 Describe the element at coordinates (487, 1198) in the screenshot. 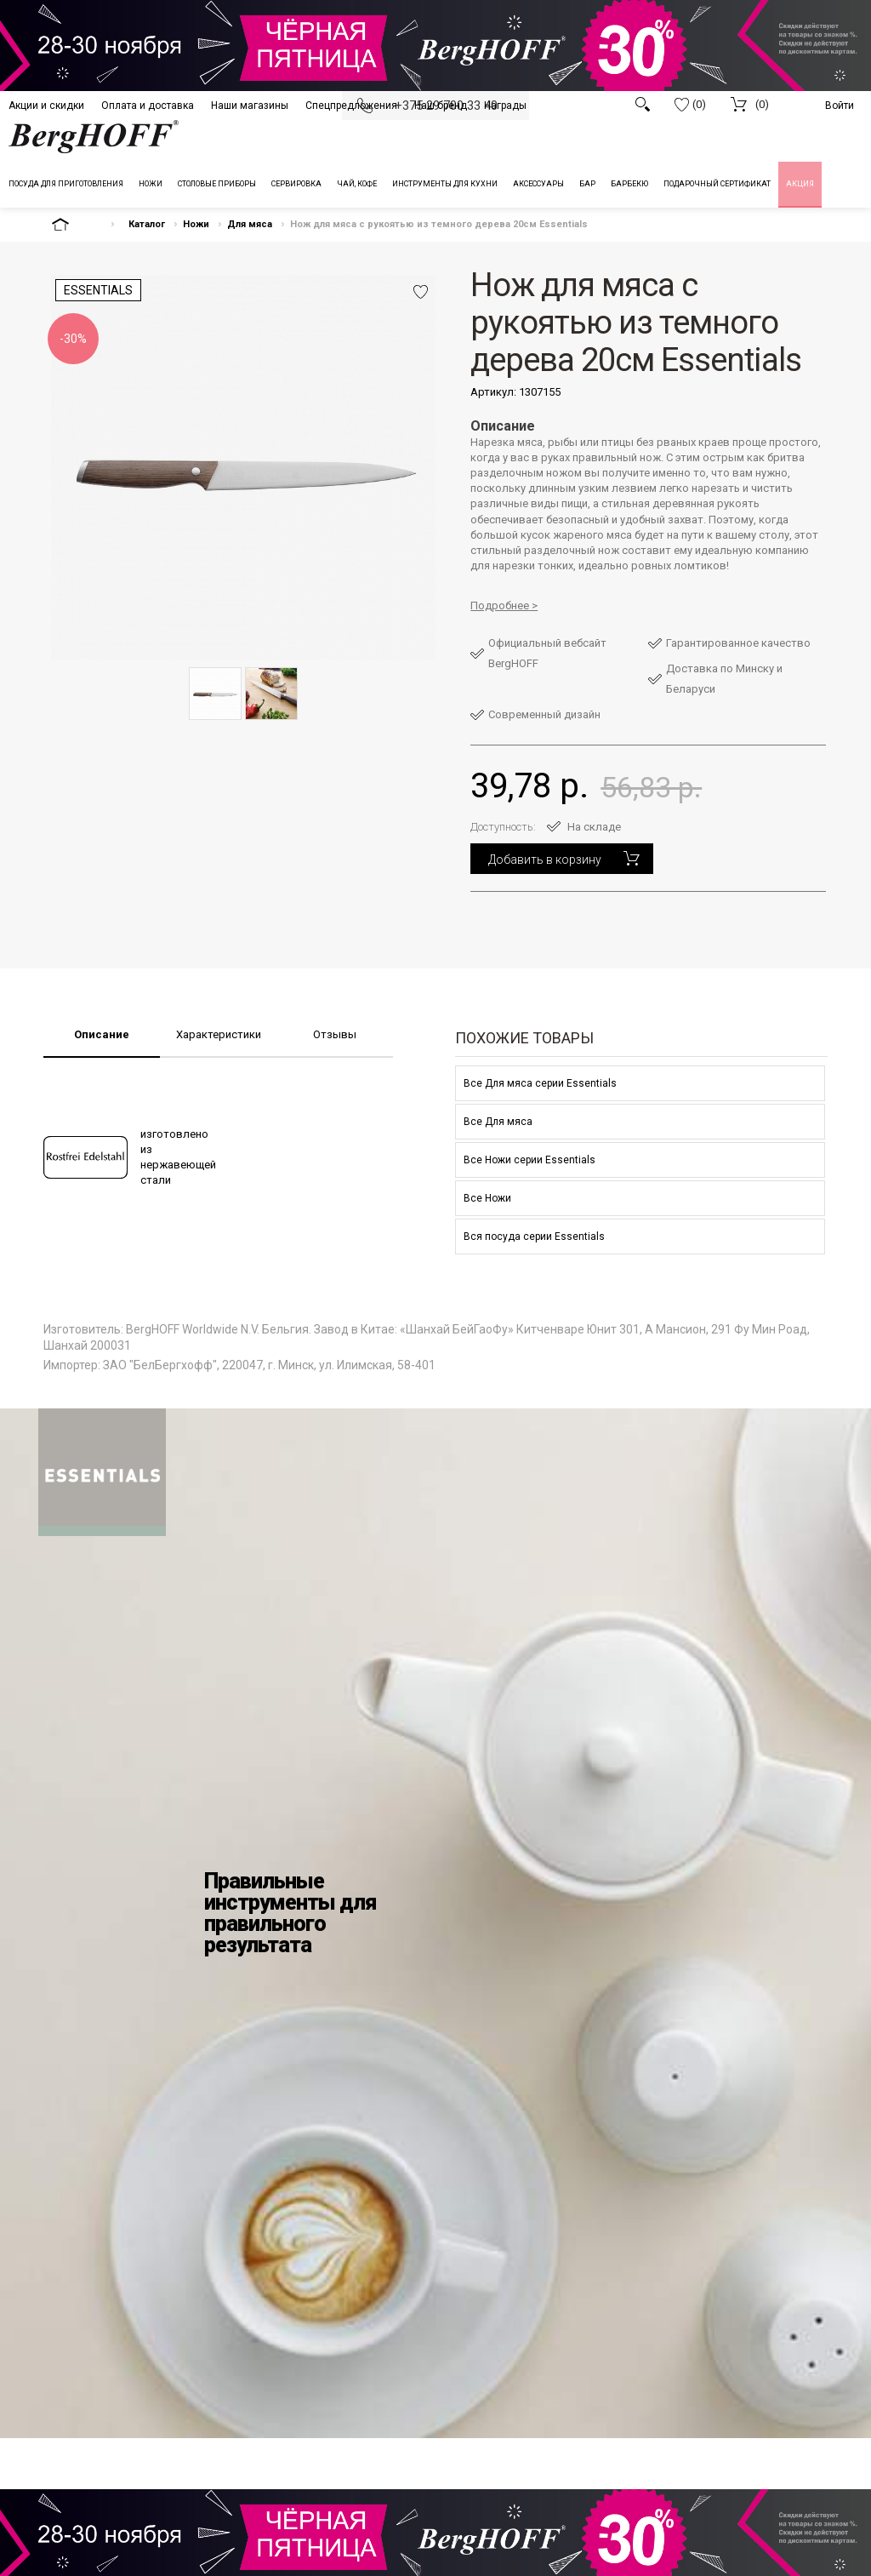

I see `Все Ножи` at that location.